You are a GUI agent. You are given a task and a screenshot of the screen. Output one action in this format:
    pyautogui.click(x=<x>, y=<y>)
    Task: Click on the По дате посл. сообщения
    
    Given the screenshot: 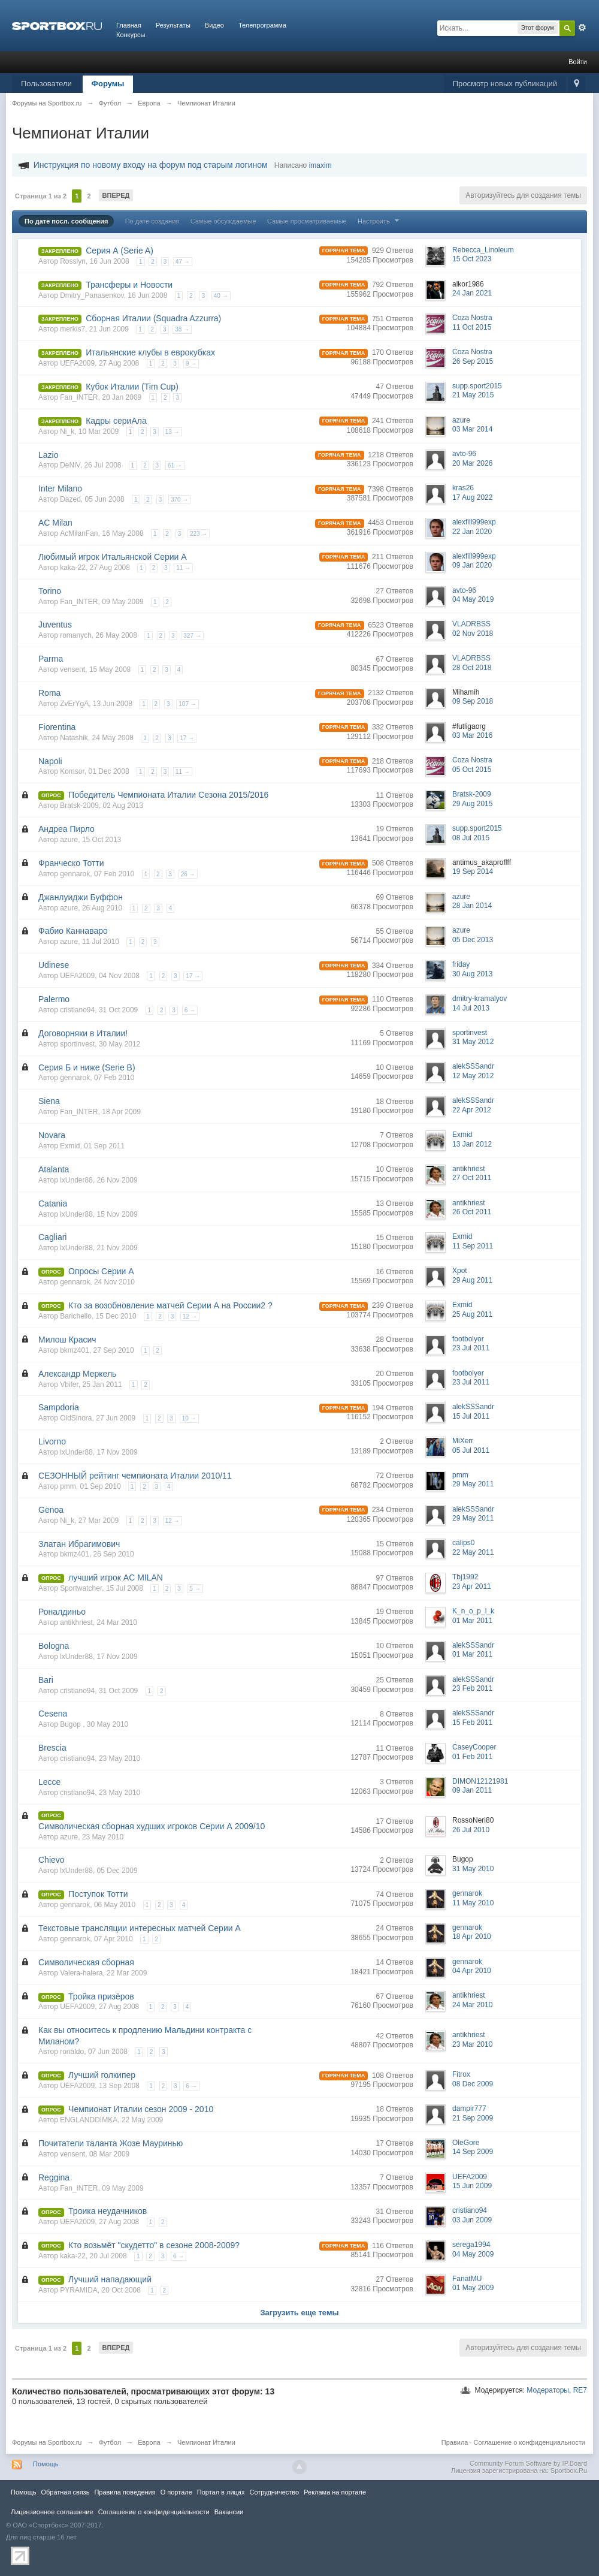 What is the action you would take?
    pyautogui.click(x=66, y=221)
    